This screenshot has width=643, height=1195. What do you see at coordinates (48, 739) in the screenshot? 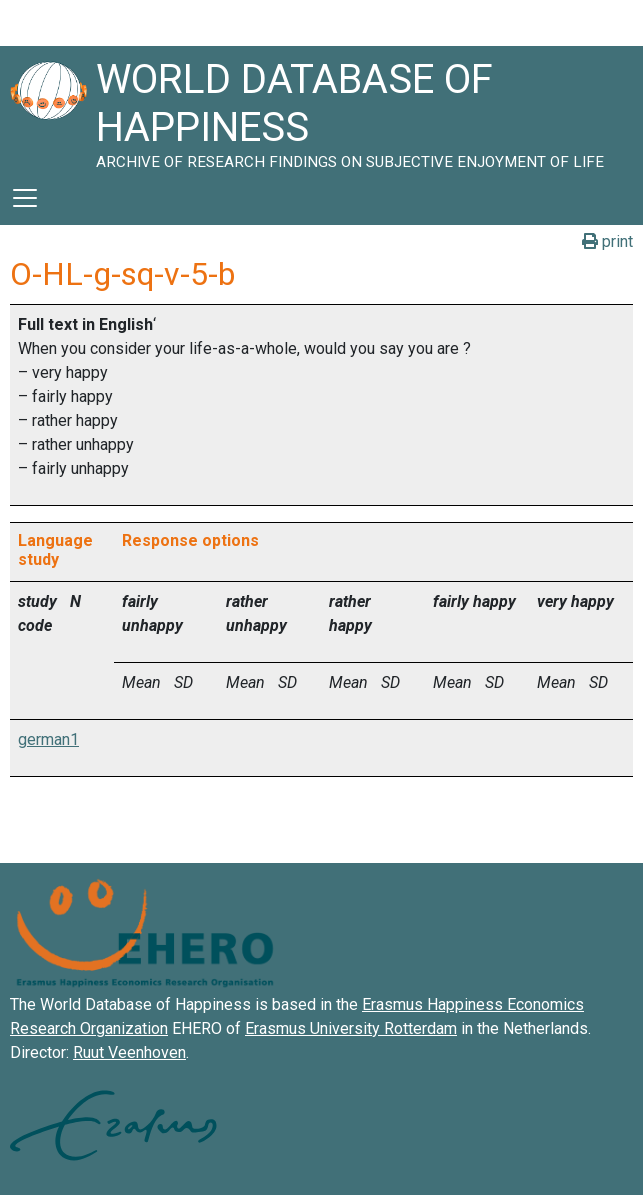
I see `german1` at bounding box center [48, 739].